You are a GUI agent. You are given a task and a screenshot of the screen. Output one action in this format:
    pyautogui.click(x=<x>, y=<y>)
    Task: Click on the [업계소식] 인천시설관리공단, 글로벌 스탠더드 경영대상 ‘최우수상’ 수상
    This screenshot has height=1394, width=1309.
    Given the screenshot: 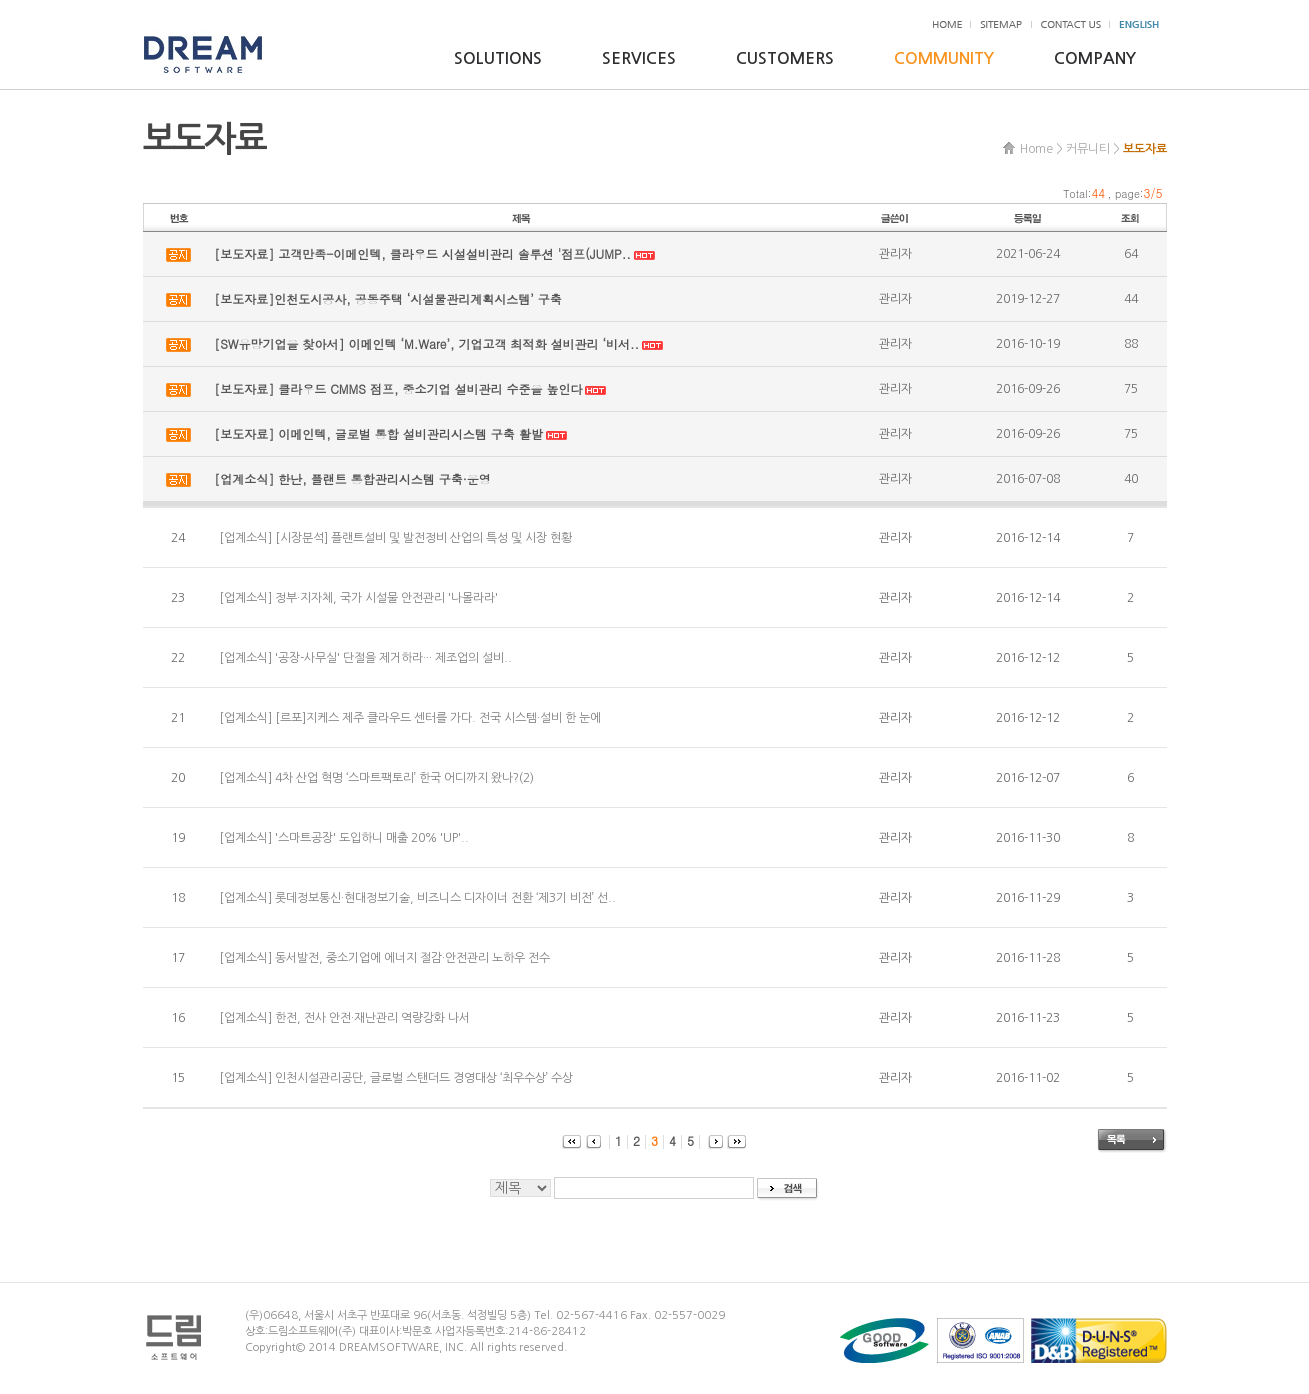 What is the action you would take?
    pyautogui.click(x=396, y=1078)
    